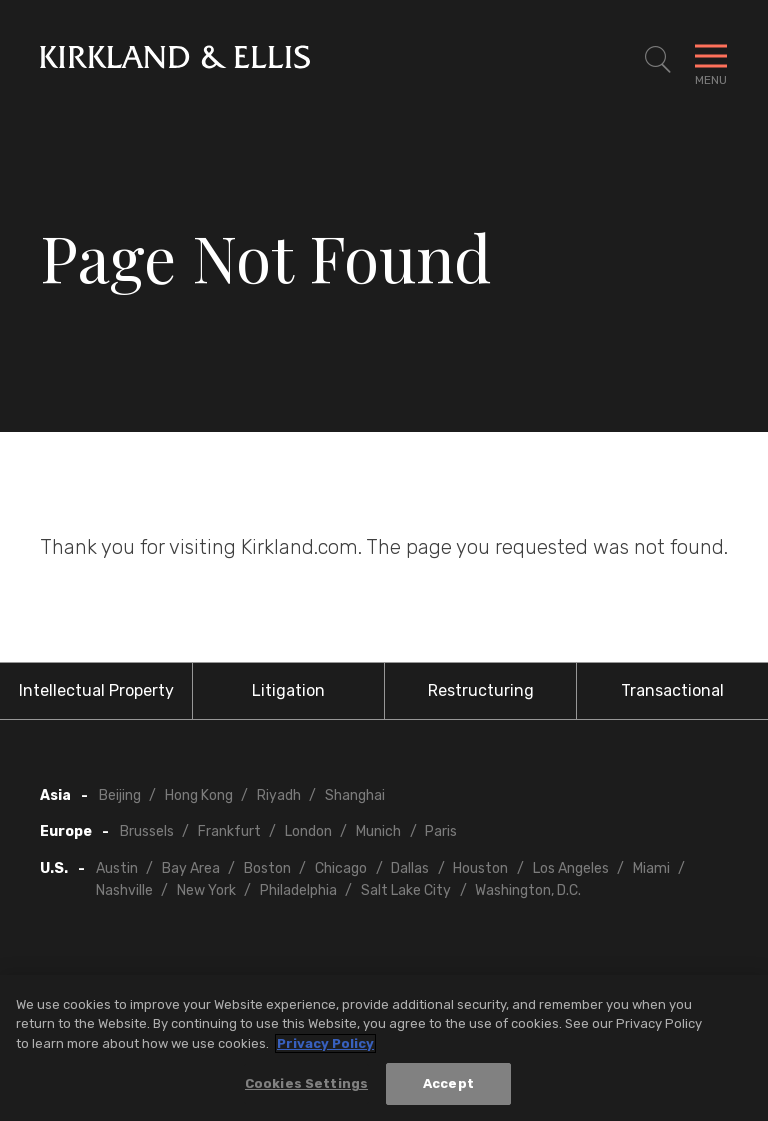 The height and width of the screenshot is (1121, 768). What do you see at coordinates (658, 60) in the screenshot?
I see `[Toggle Site Search]` at bounding box center [658, 60].